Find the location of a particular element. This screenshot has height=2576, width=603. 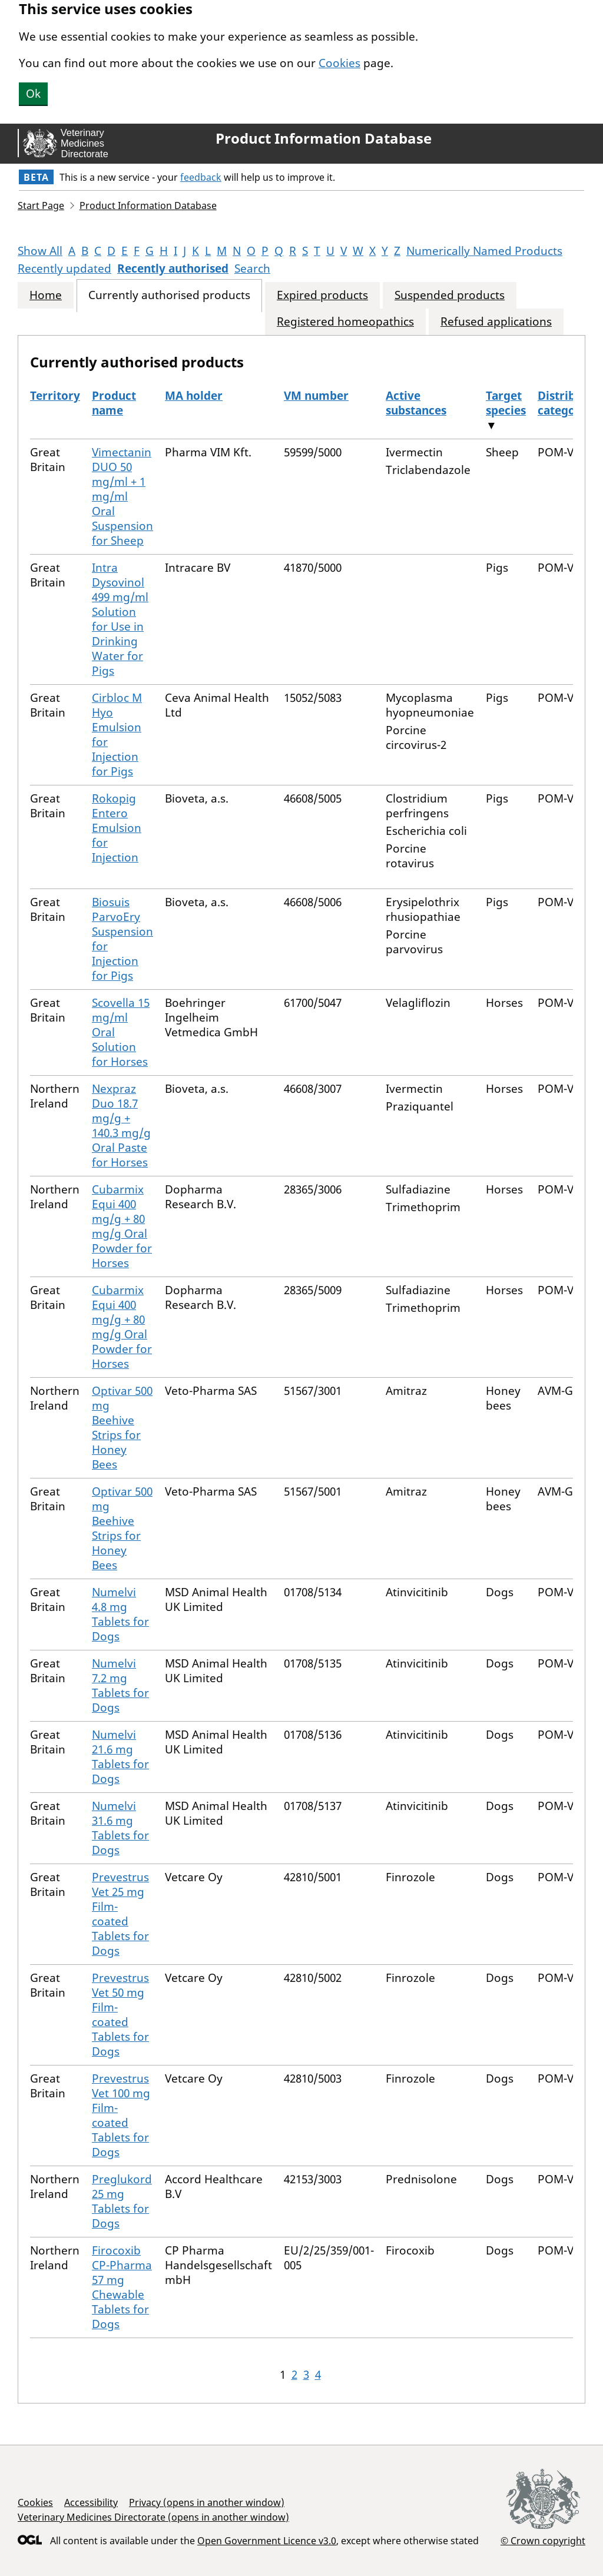

Refused applications is located at coordinates (496, 321).